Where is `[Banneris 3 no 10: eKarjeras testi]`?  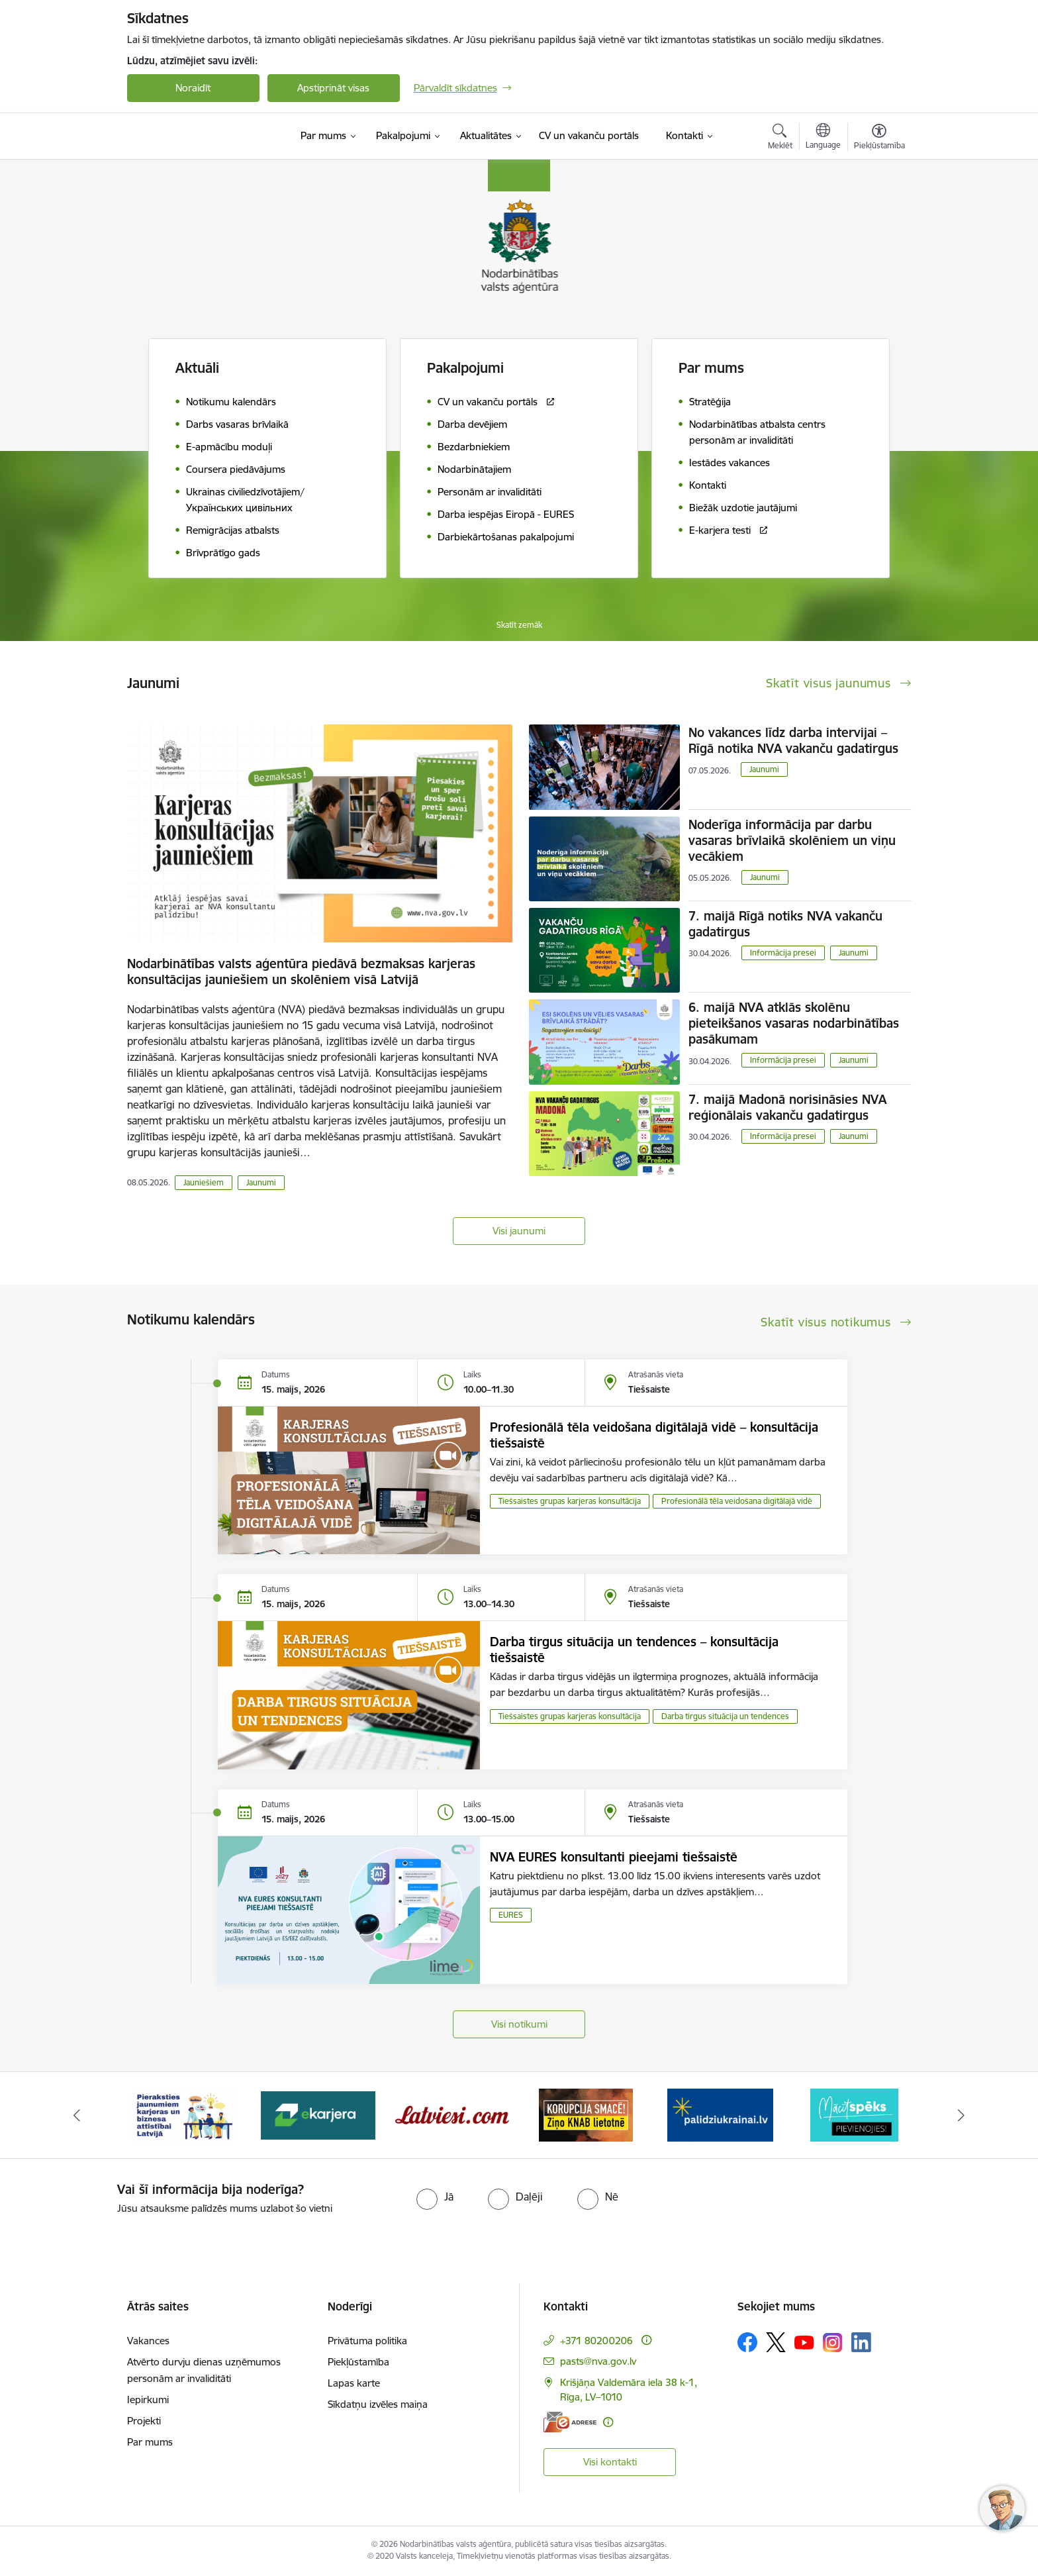 [Banneris 3 no 10: eKarjeras testi] is located at coordinates (452, 2114).